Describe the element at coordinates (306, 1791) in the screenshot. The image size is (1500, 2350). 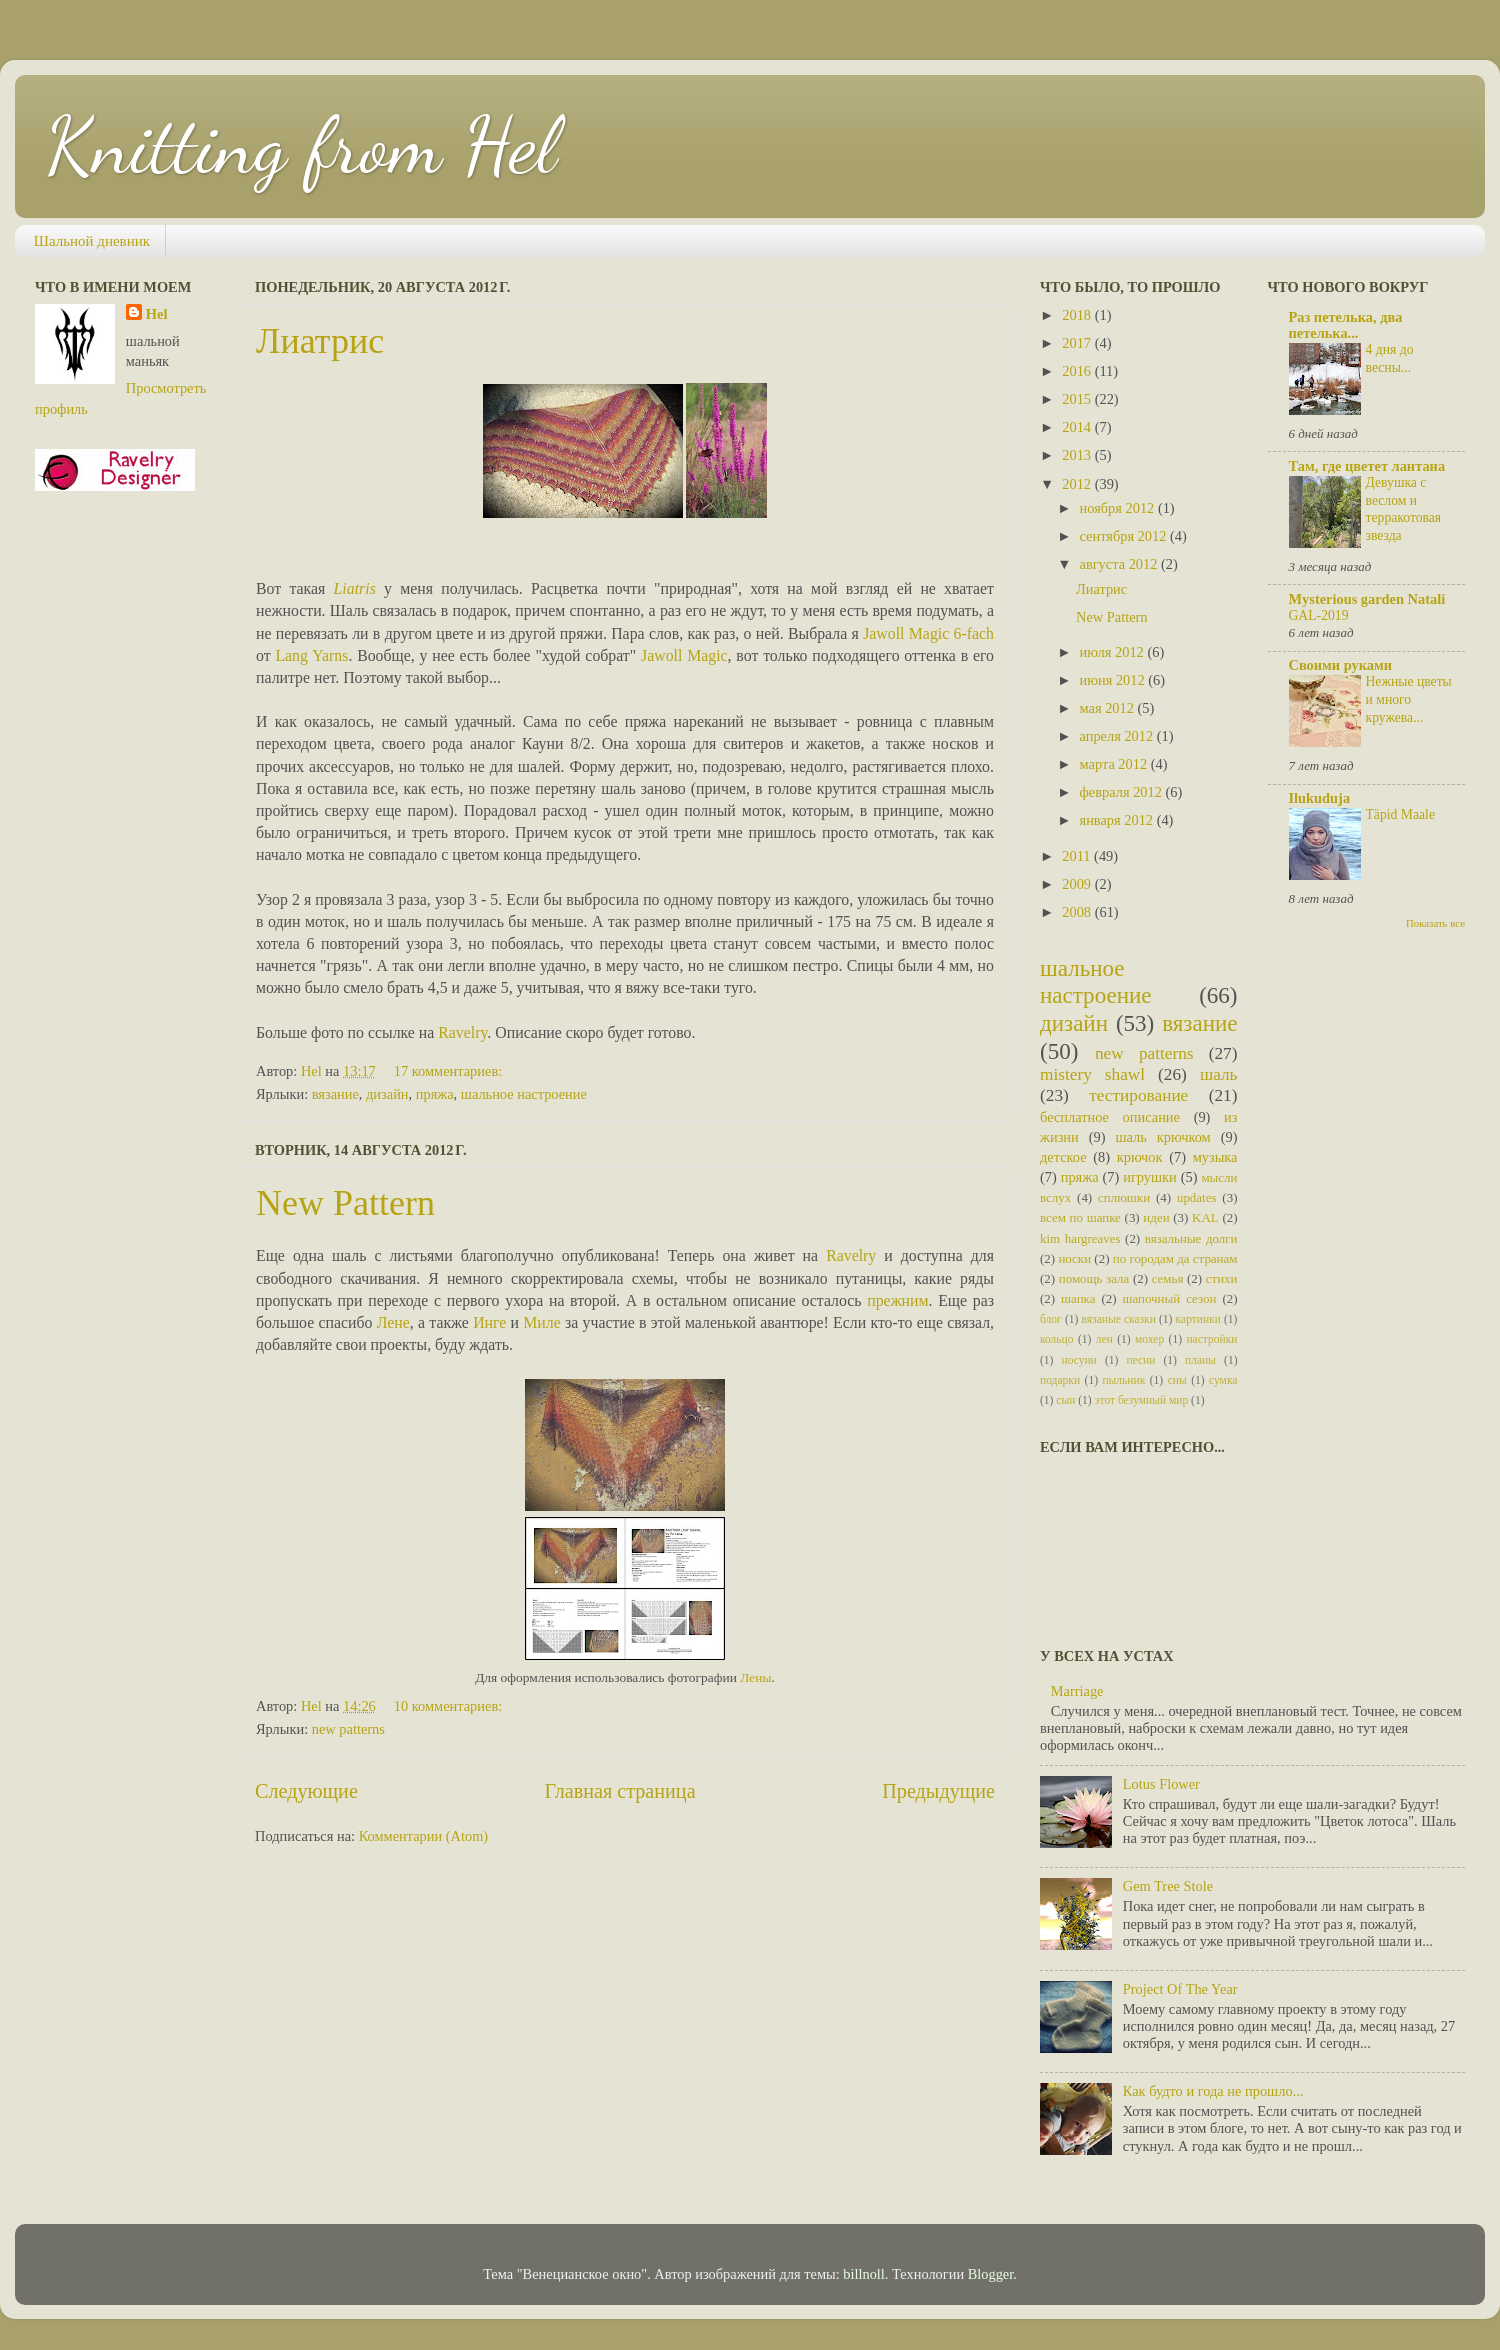
I see `Следующие` at that location.